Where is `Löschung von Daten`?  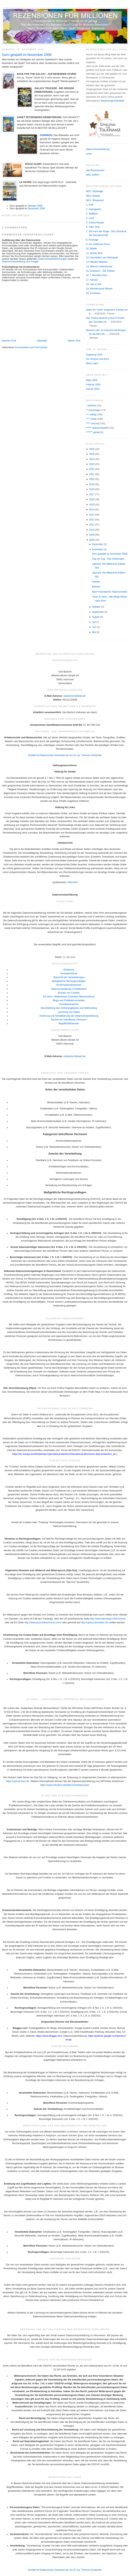
Löschung von Daten is located at coordinates (69, 1012).